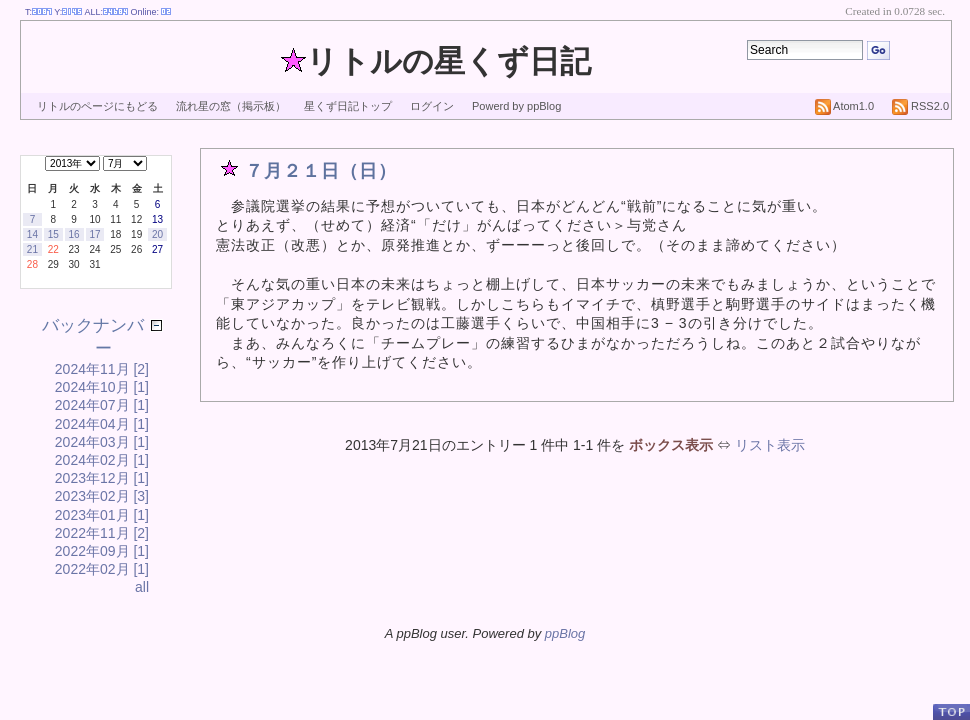  What do you see at coordinates (142, 587) in the screenshot?
I see `all` at bounding box center [142, 587].